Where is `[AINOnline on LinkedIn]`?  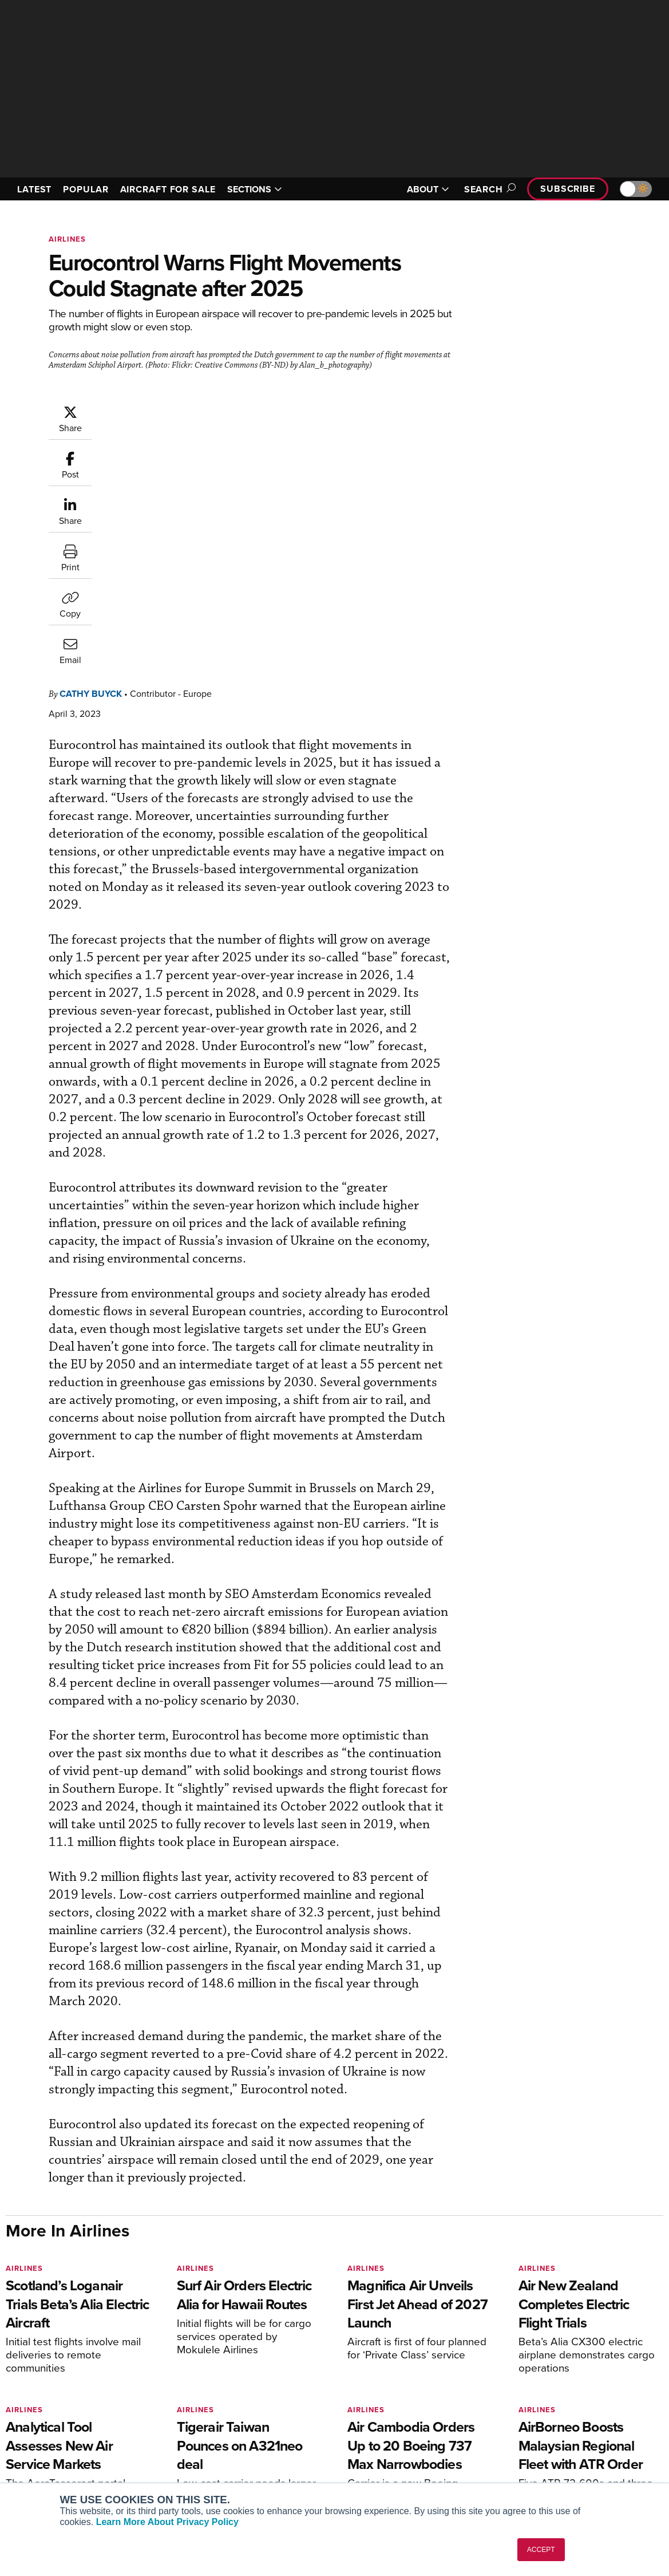 [AINOnline on LinkedIn] is located at coordinates (77, 2342).